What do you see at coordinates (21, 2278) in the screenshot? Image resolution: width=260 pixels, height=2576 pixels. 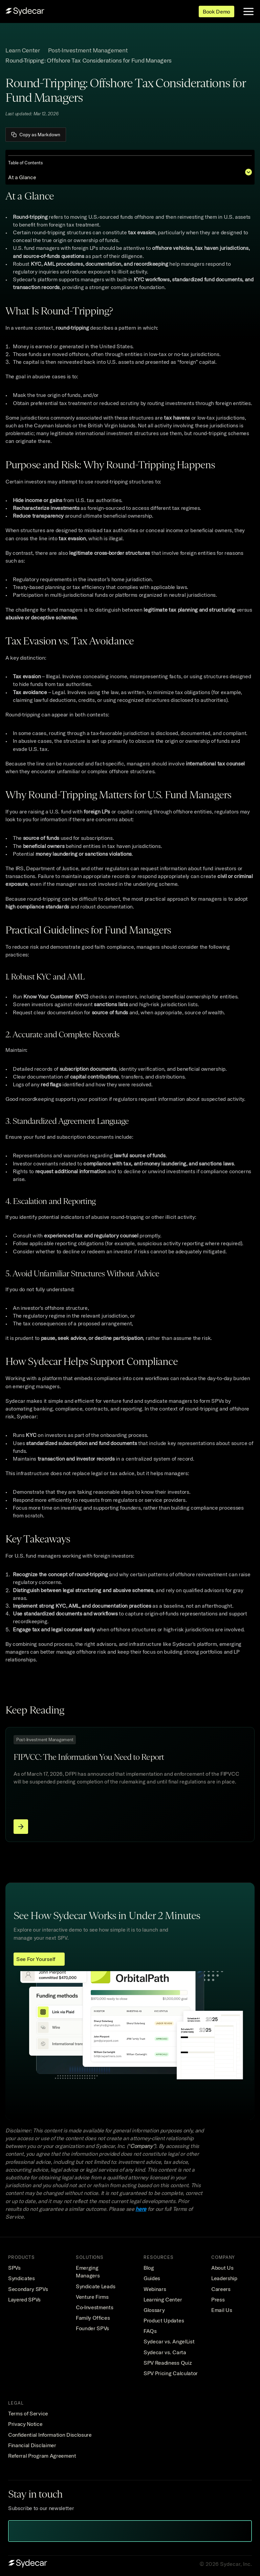 I see `Syndicates` at bounding box center [21, 2278].